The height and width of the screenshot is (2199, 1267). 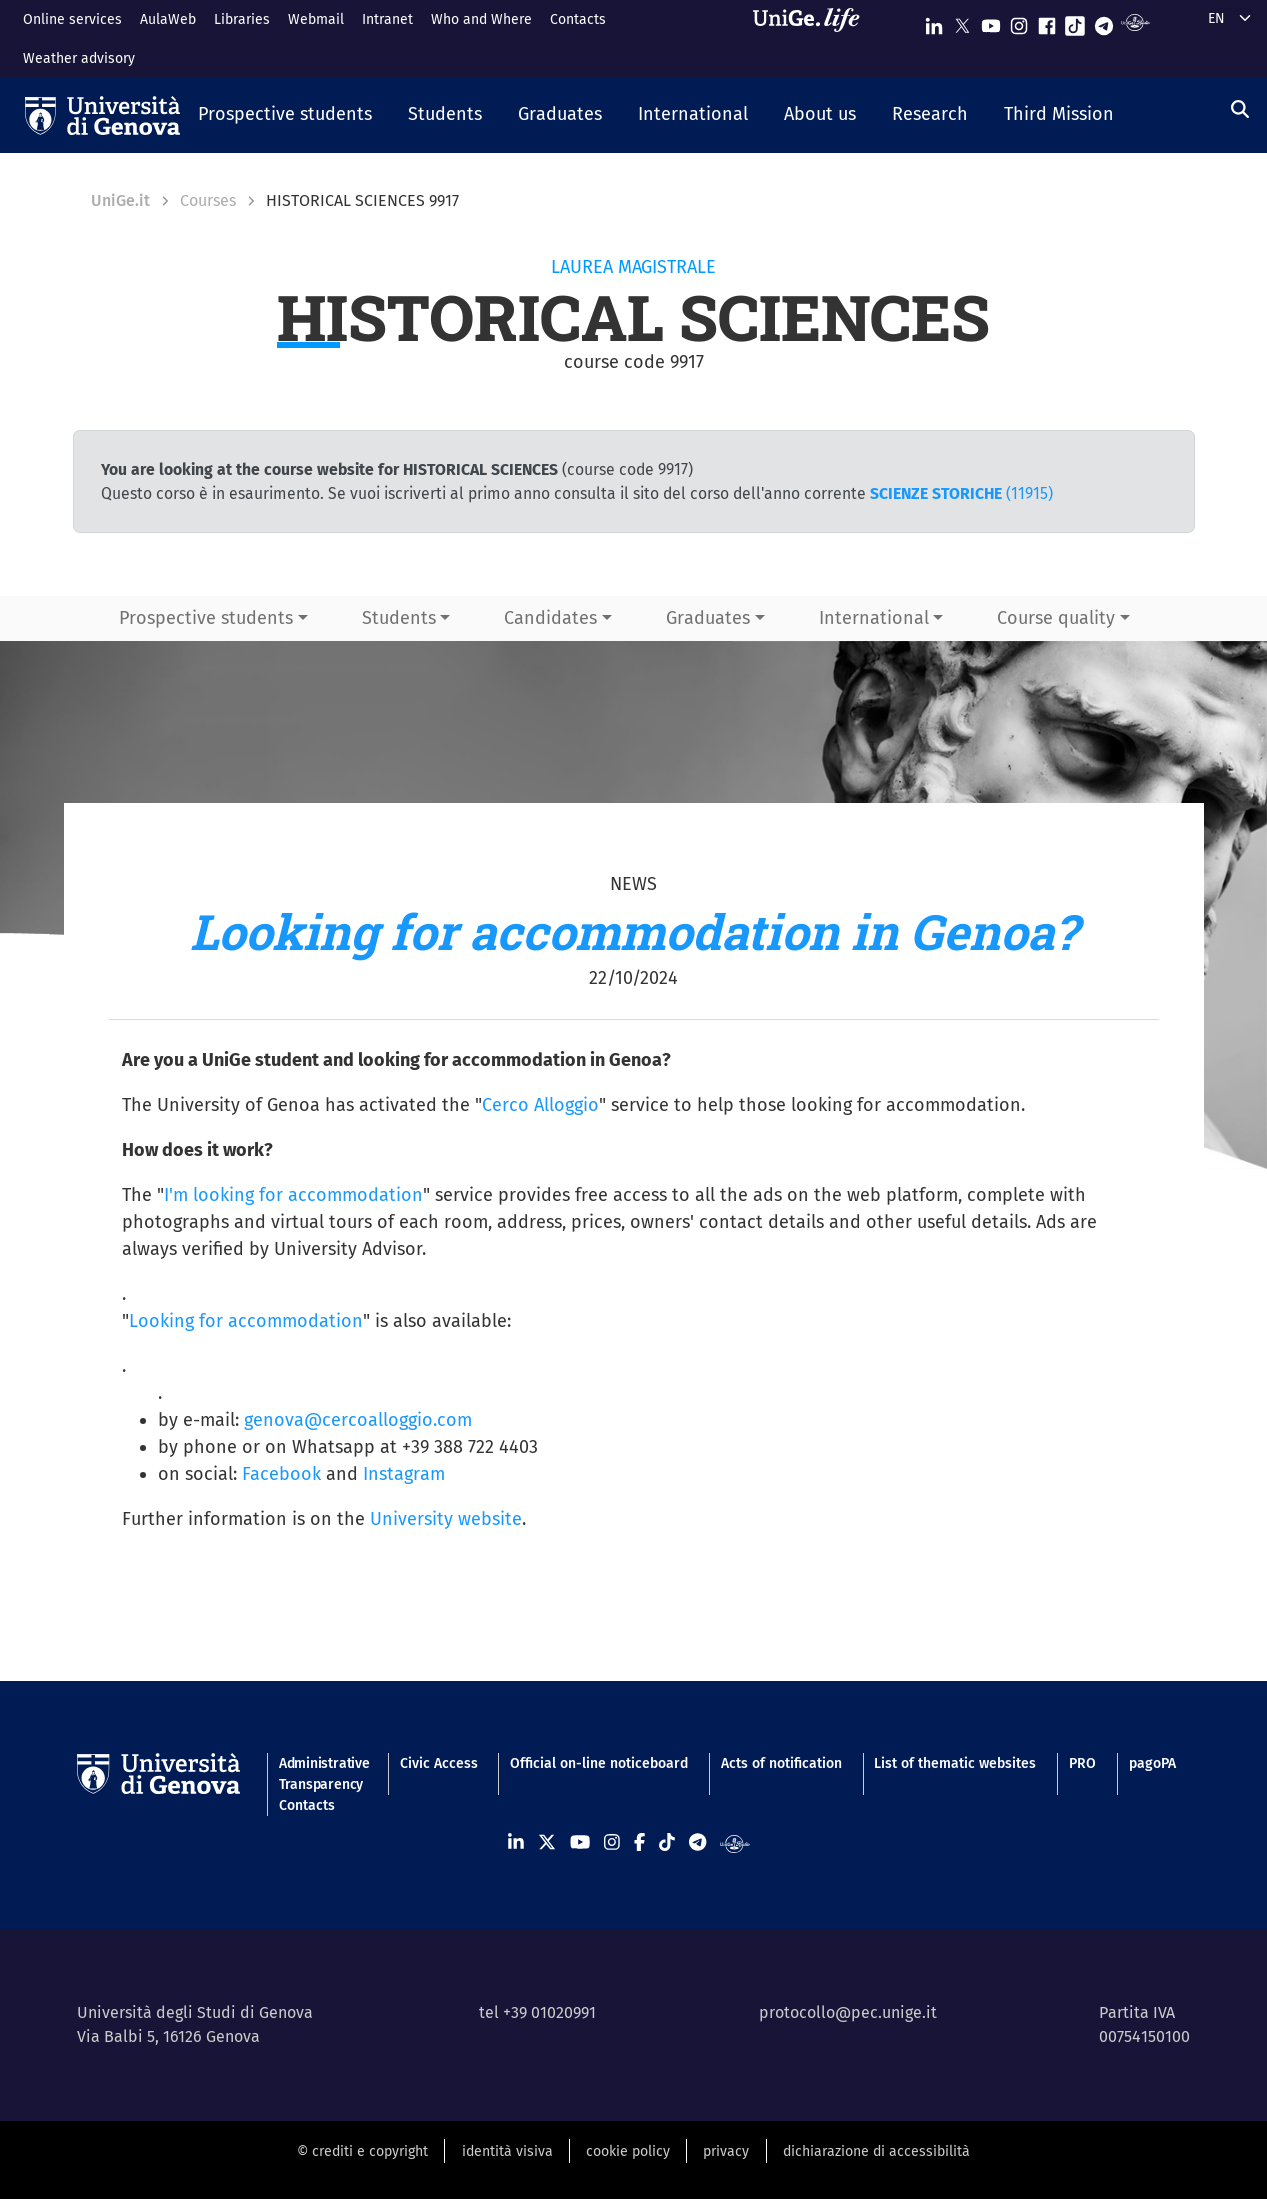 What do you see at coordinates (481, 19) in the screenshot?
I see `Who and Where` at bounding box center [481, 19].